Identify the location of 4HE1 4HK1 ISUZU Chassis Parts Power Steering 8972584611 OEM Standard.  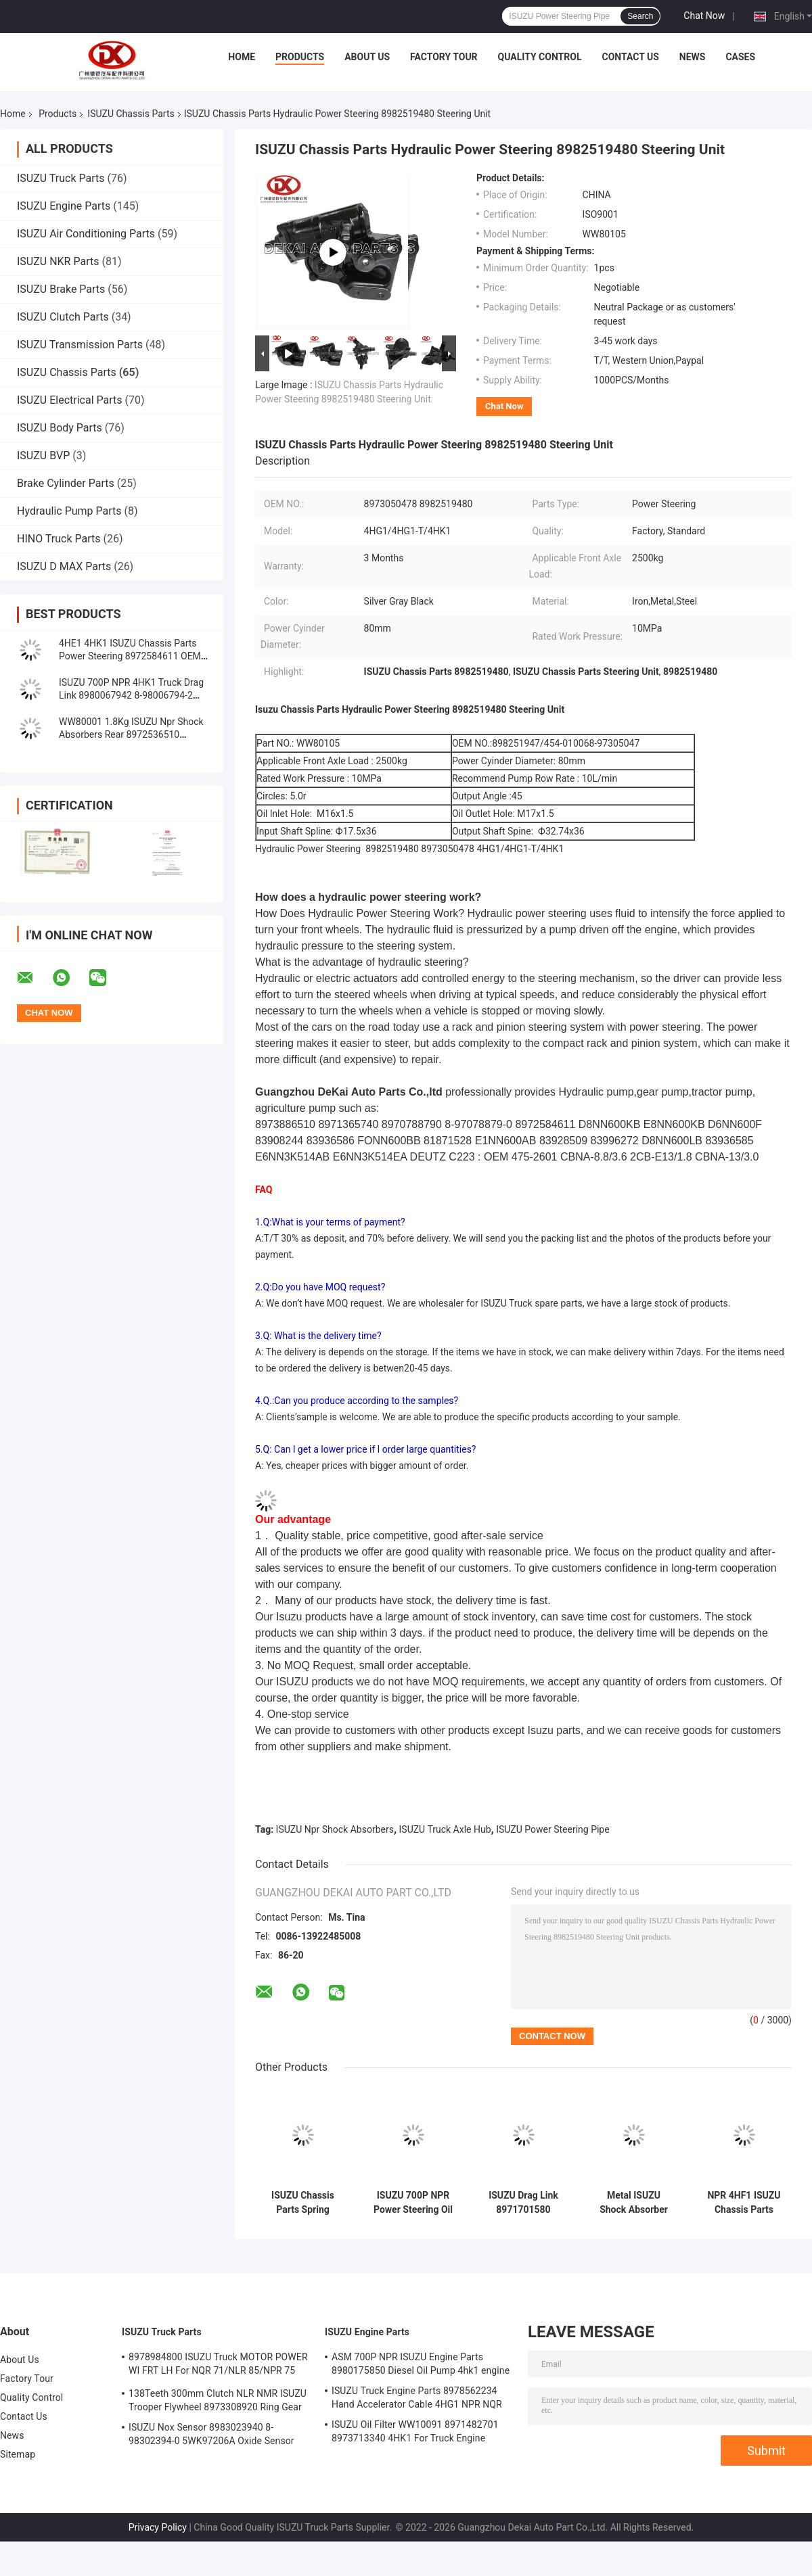
(130, 656).